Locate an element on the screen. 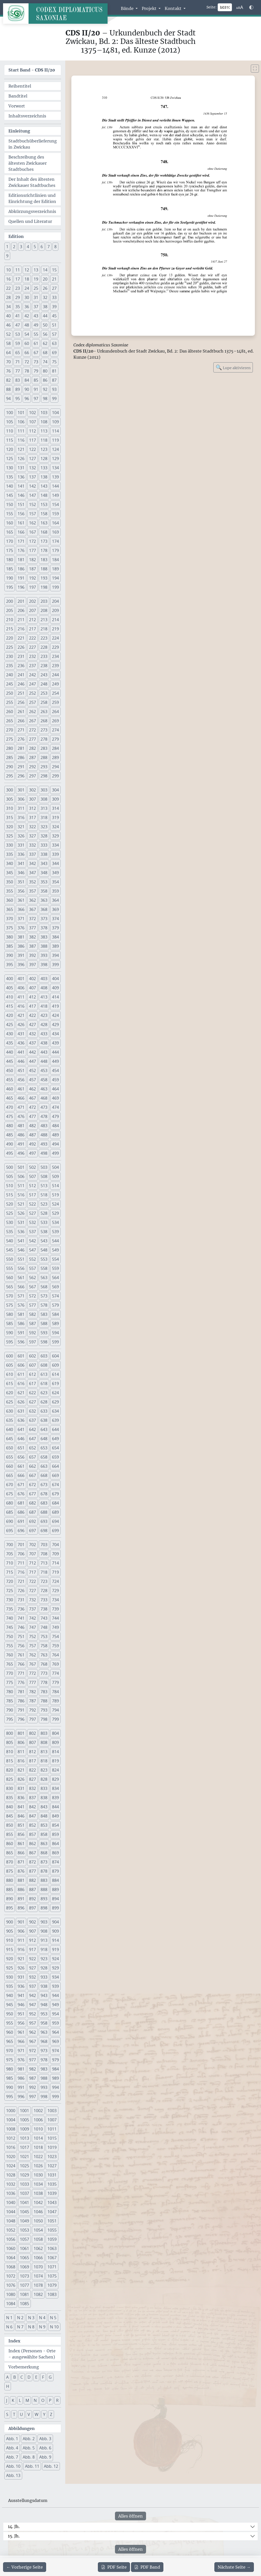  838 [button] is located at coordinates (44, 1797).